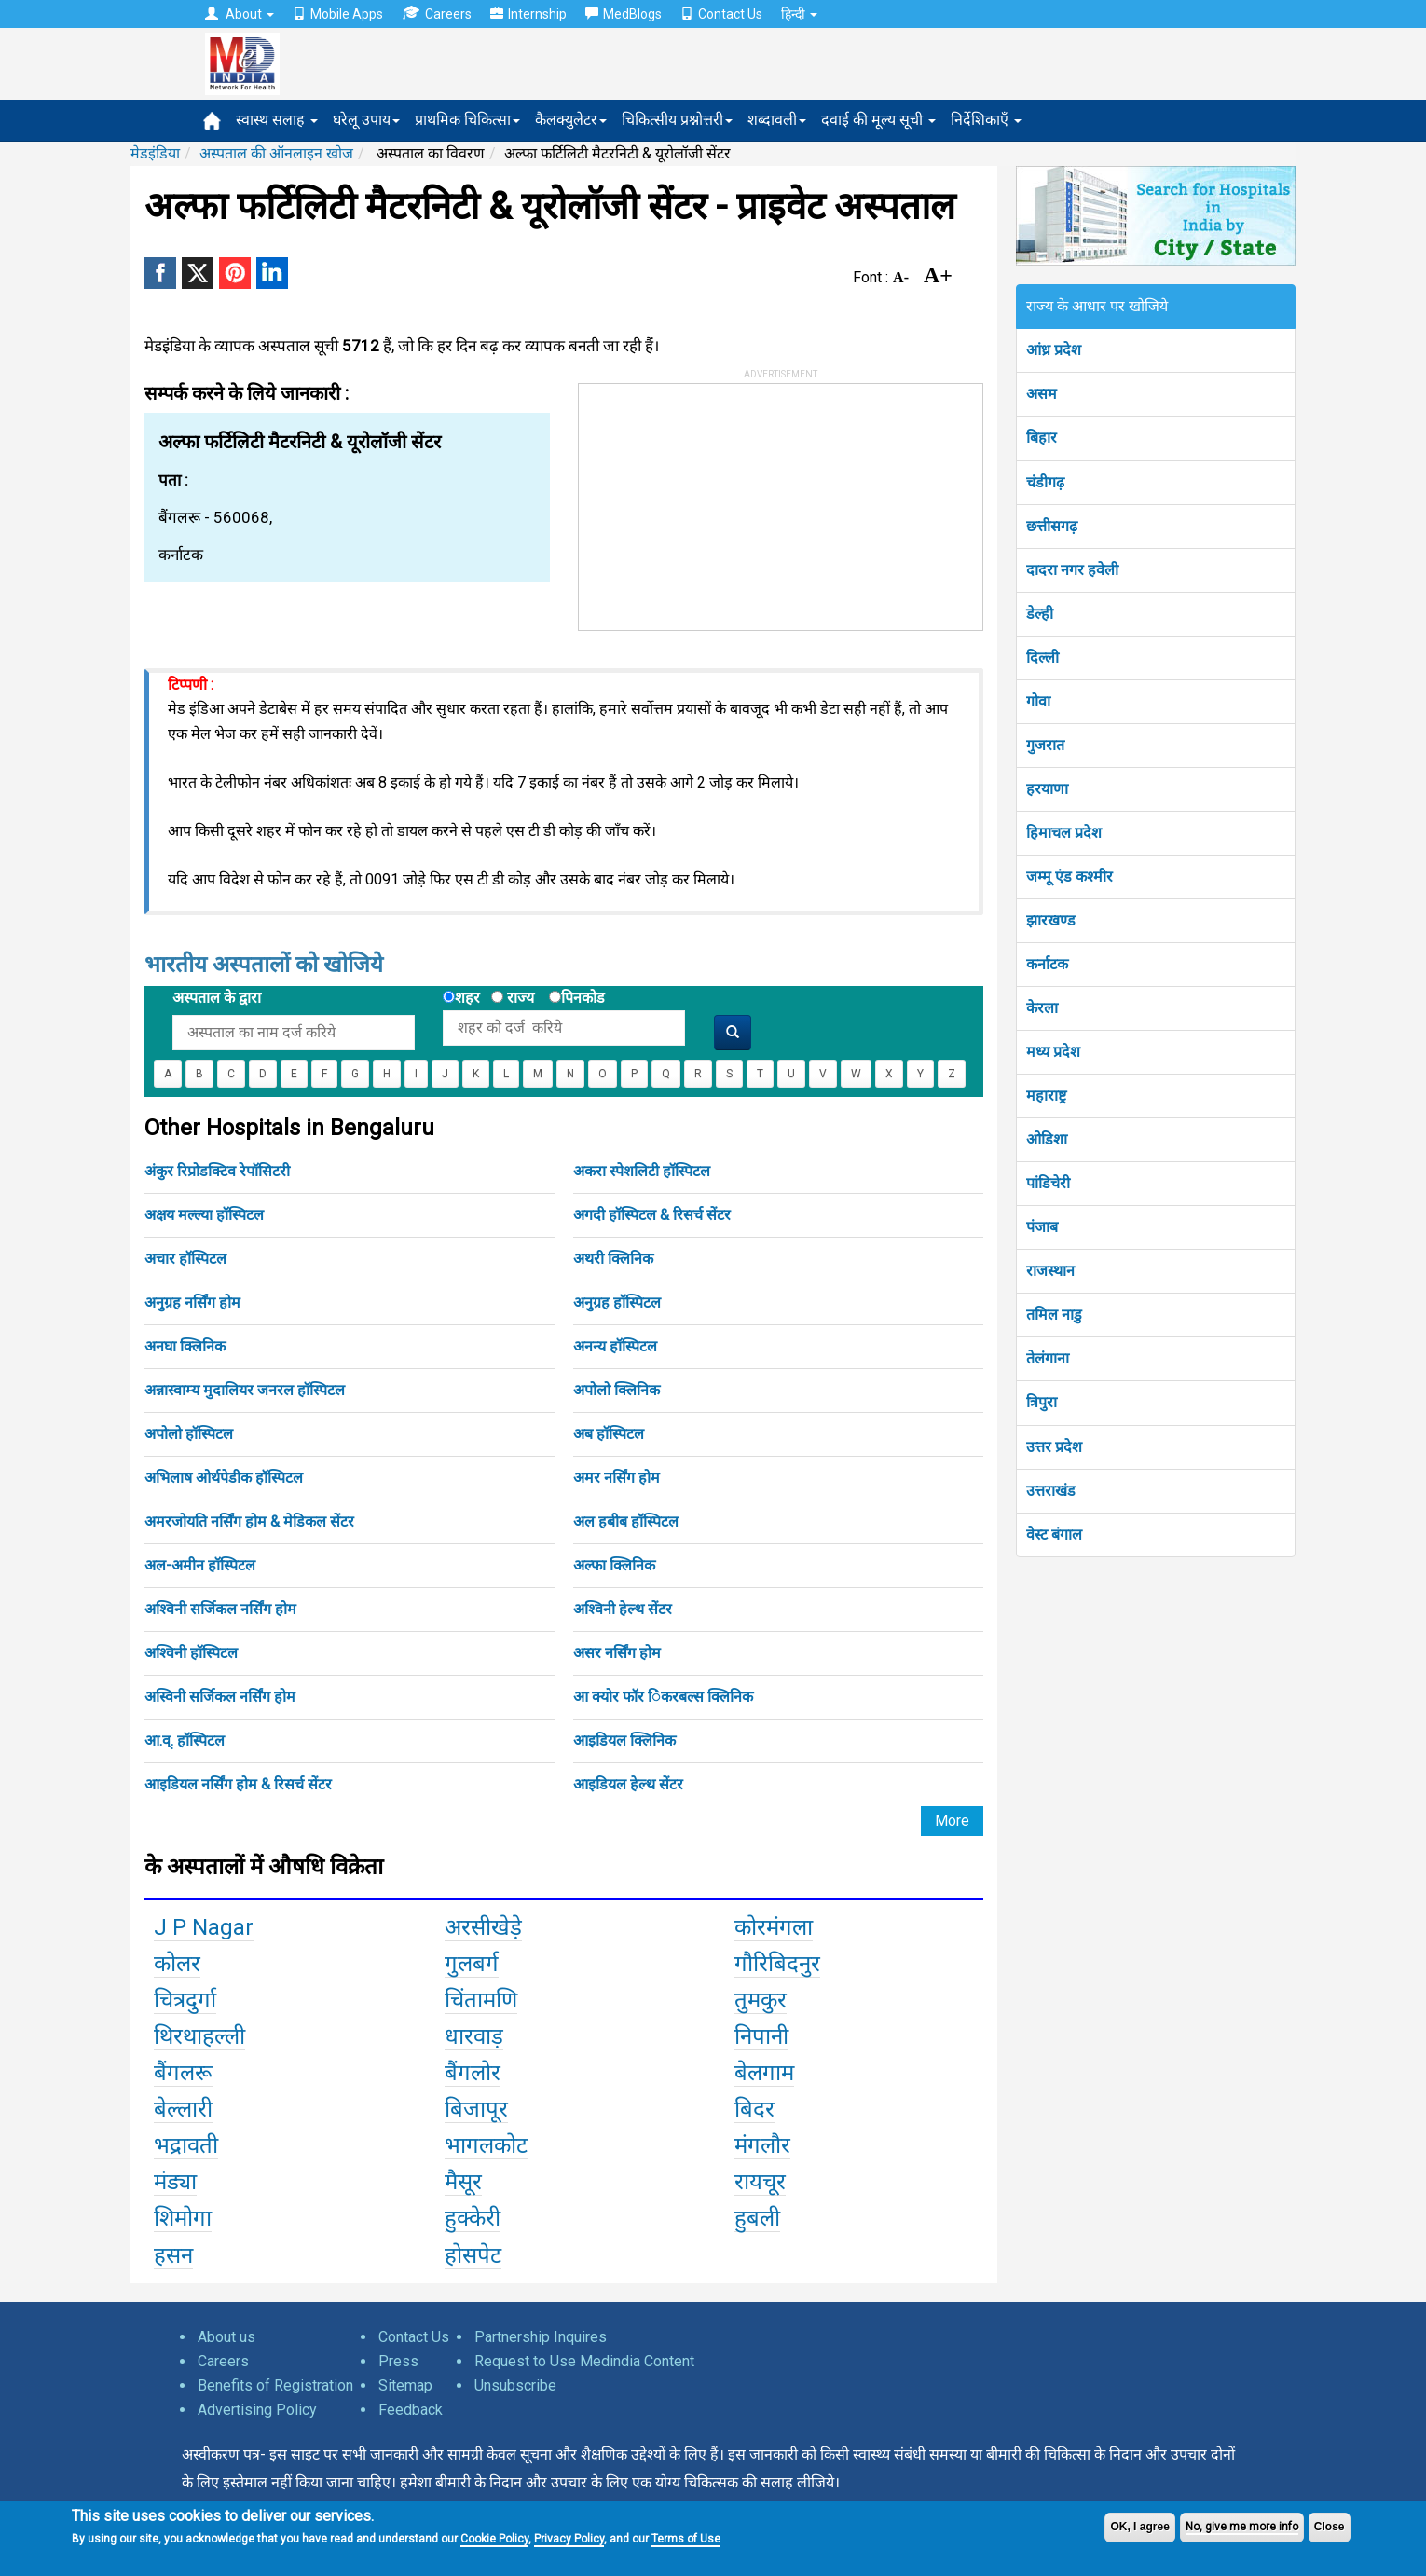 Image resolution: width=1426 pixels, height=2576 pixels. I want to click on J P Nagar, so click(204, 1927).